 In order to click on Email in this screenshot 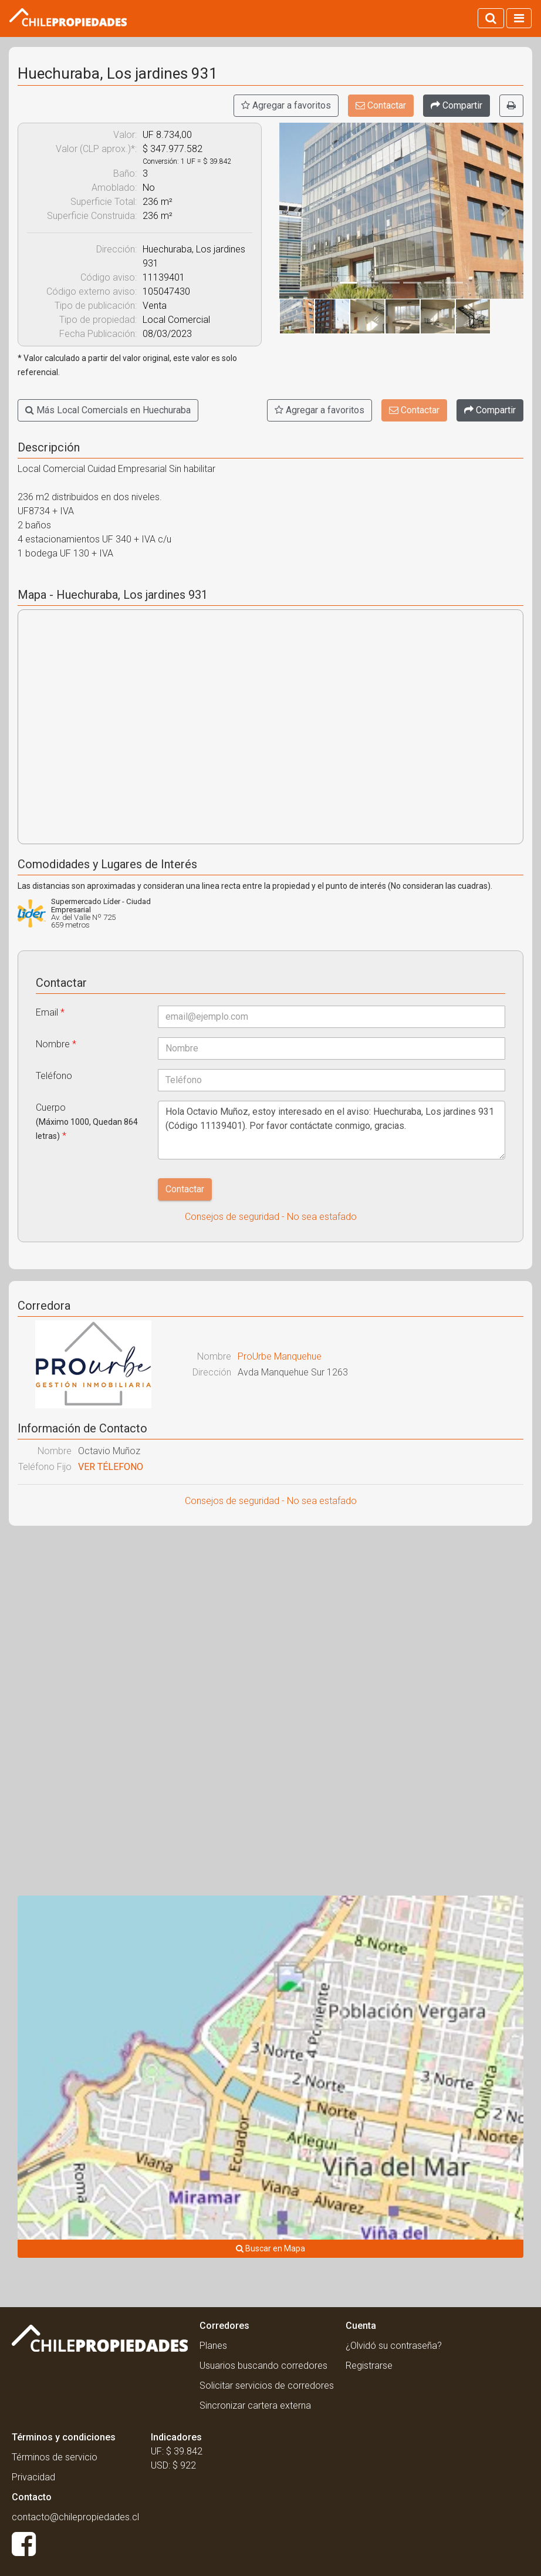, I will do `click(50, 1012)`.